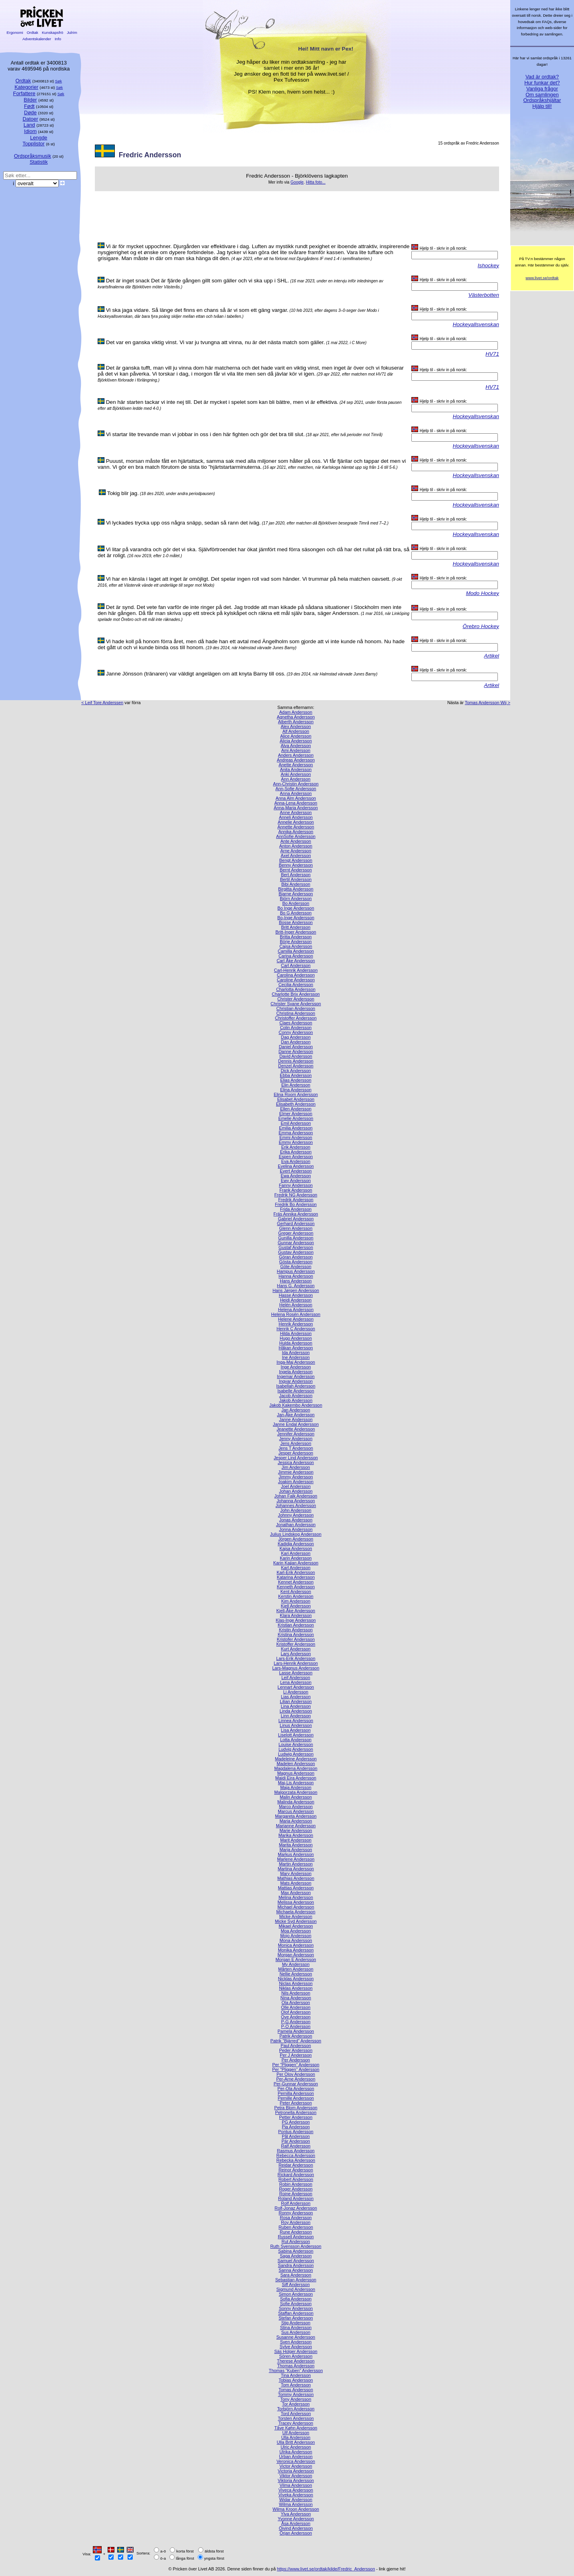  What do you see at coordinates (296, 1696) in the screenshot?
I see `Lias Andersson` at bounding box center [296, 1696].